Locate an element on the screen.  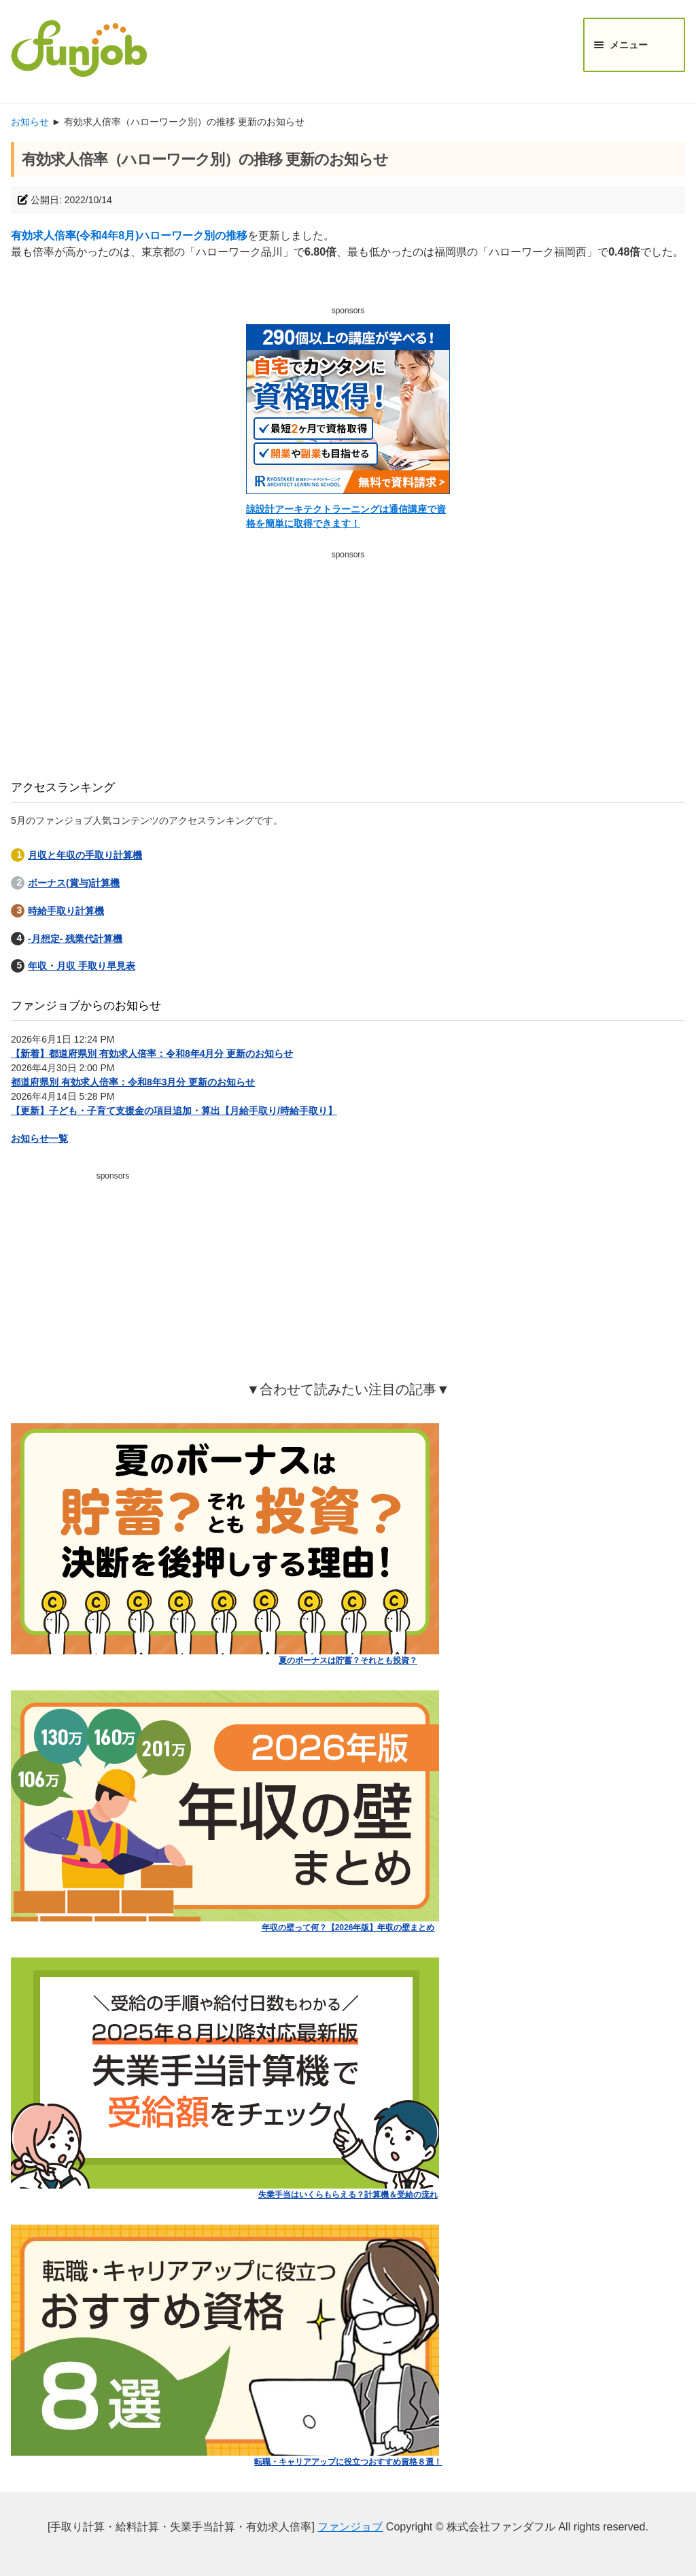
【新着】都道府県別 有効求人倍率：令和8年4月分 更新のお知らせ is located at coordinates (152, 1053).